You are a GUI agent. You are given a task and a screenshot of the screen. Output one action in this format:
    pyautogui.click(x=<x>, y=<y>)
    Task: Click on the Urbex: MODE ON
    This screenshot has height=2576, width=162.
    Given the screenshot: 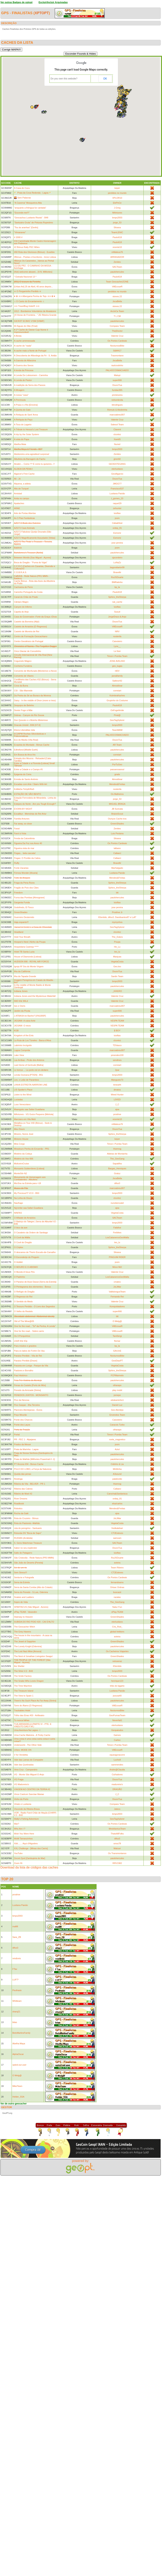 What is the action you would take?
    pyautogui.click(x=22, y=1750)
    